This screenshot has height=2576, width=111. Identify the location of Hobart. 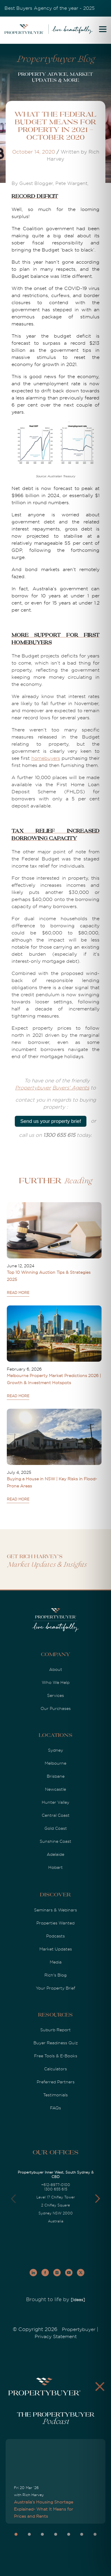
(55, 1867).